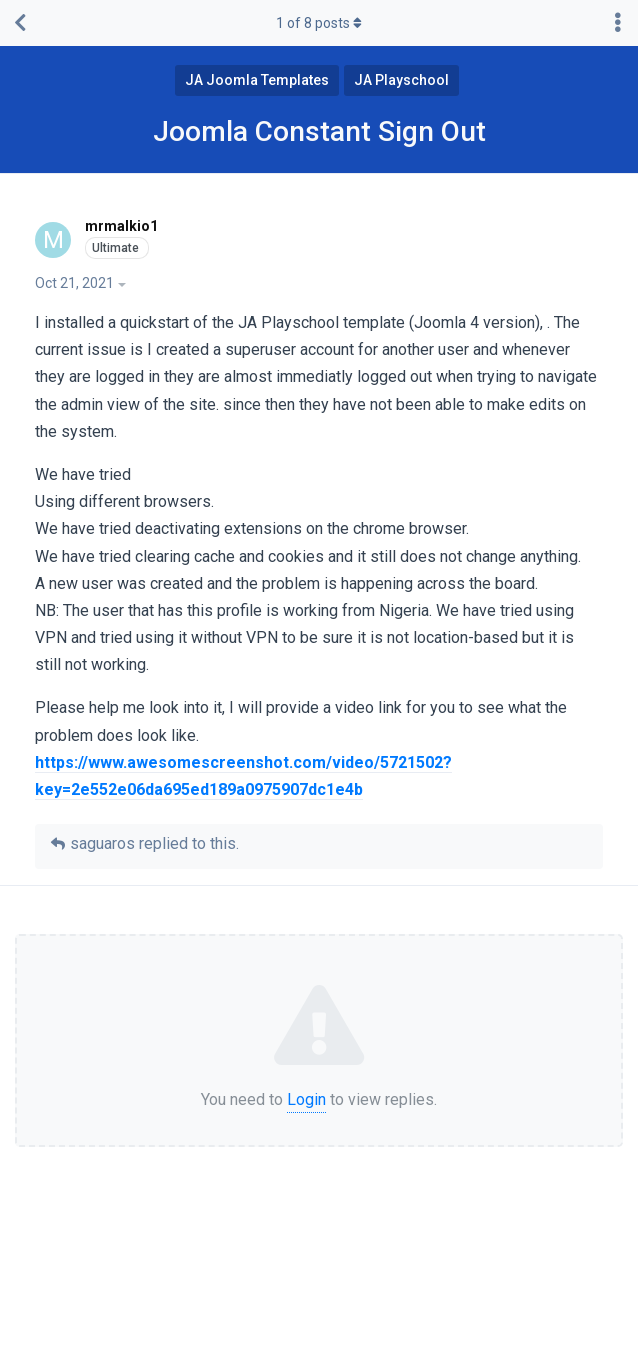 The width and height of the screenshot is (638, 1365). I want to click on [Toggle discussion actions dropdown menu], so click(618, 23).